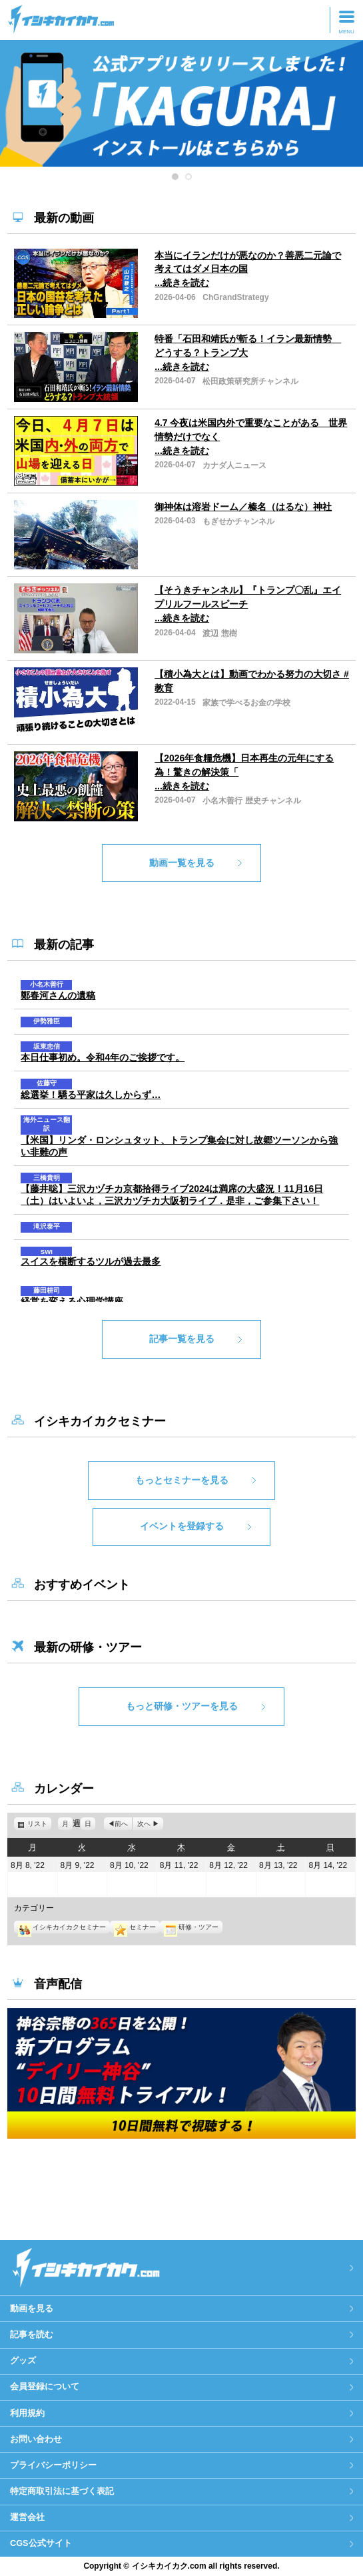  I want to click on 動画を見る, so click(31, 2308).